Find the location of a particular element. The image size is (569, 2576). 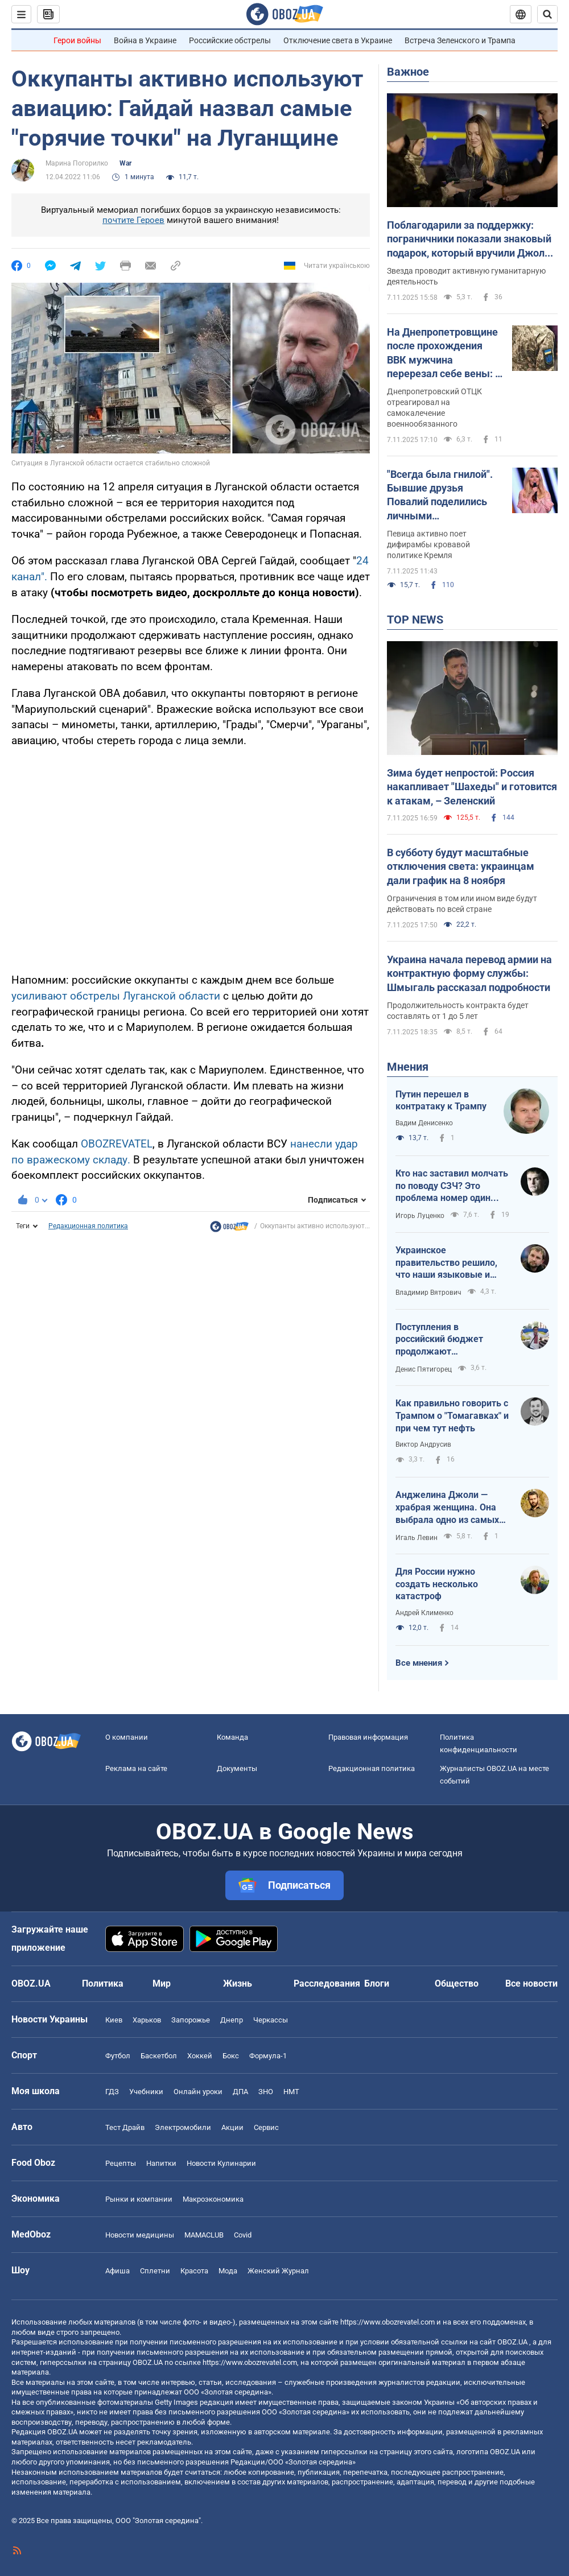

Расследования is located at coordinates (327, 1983).